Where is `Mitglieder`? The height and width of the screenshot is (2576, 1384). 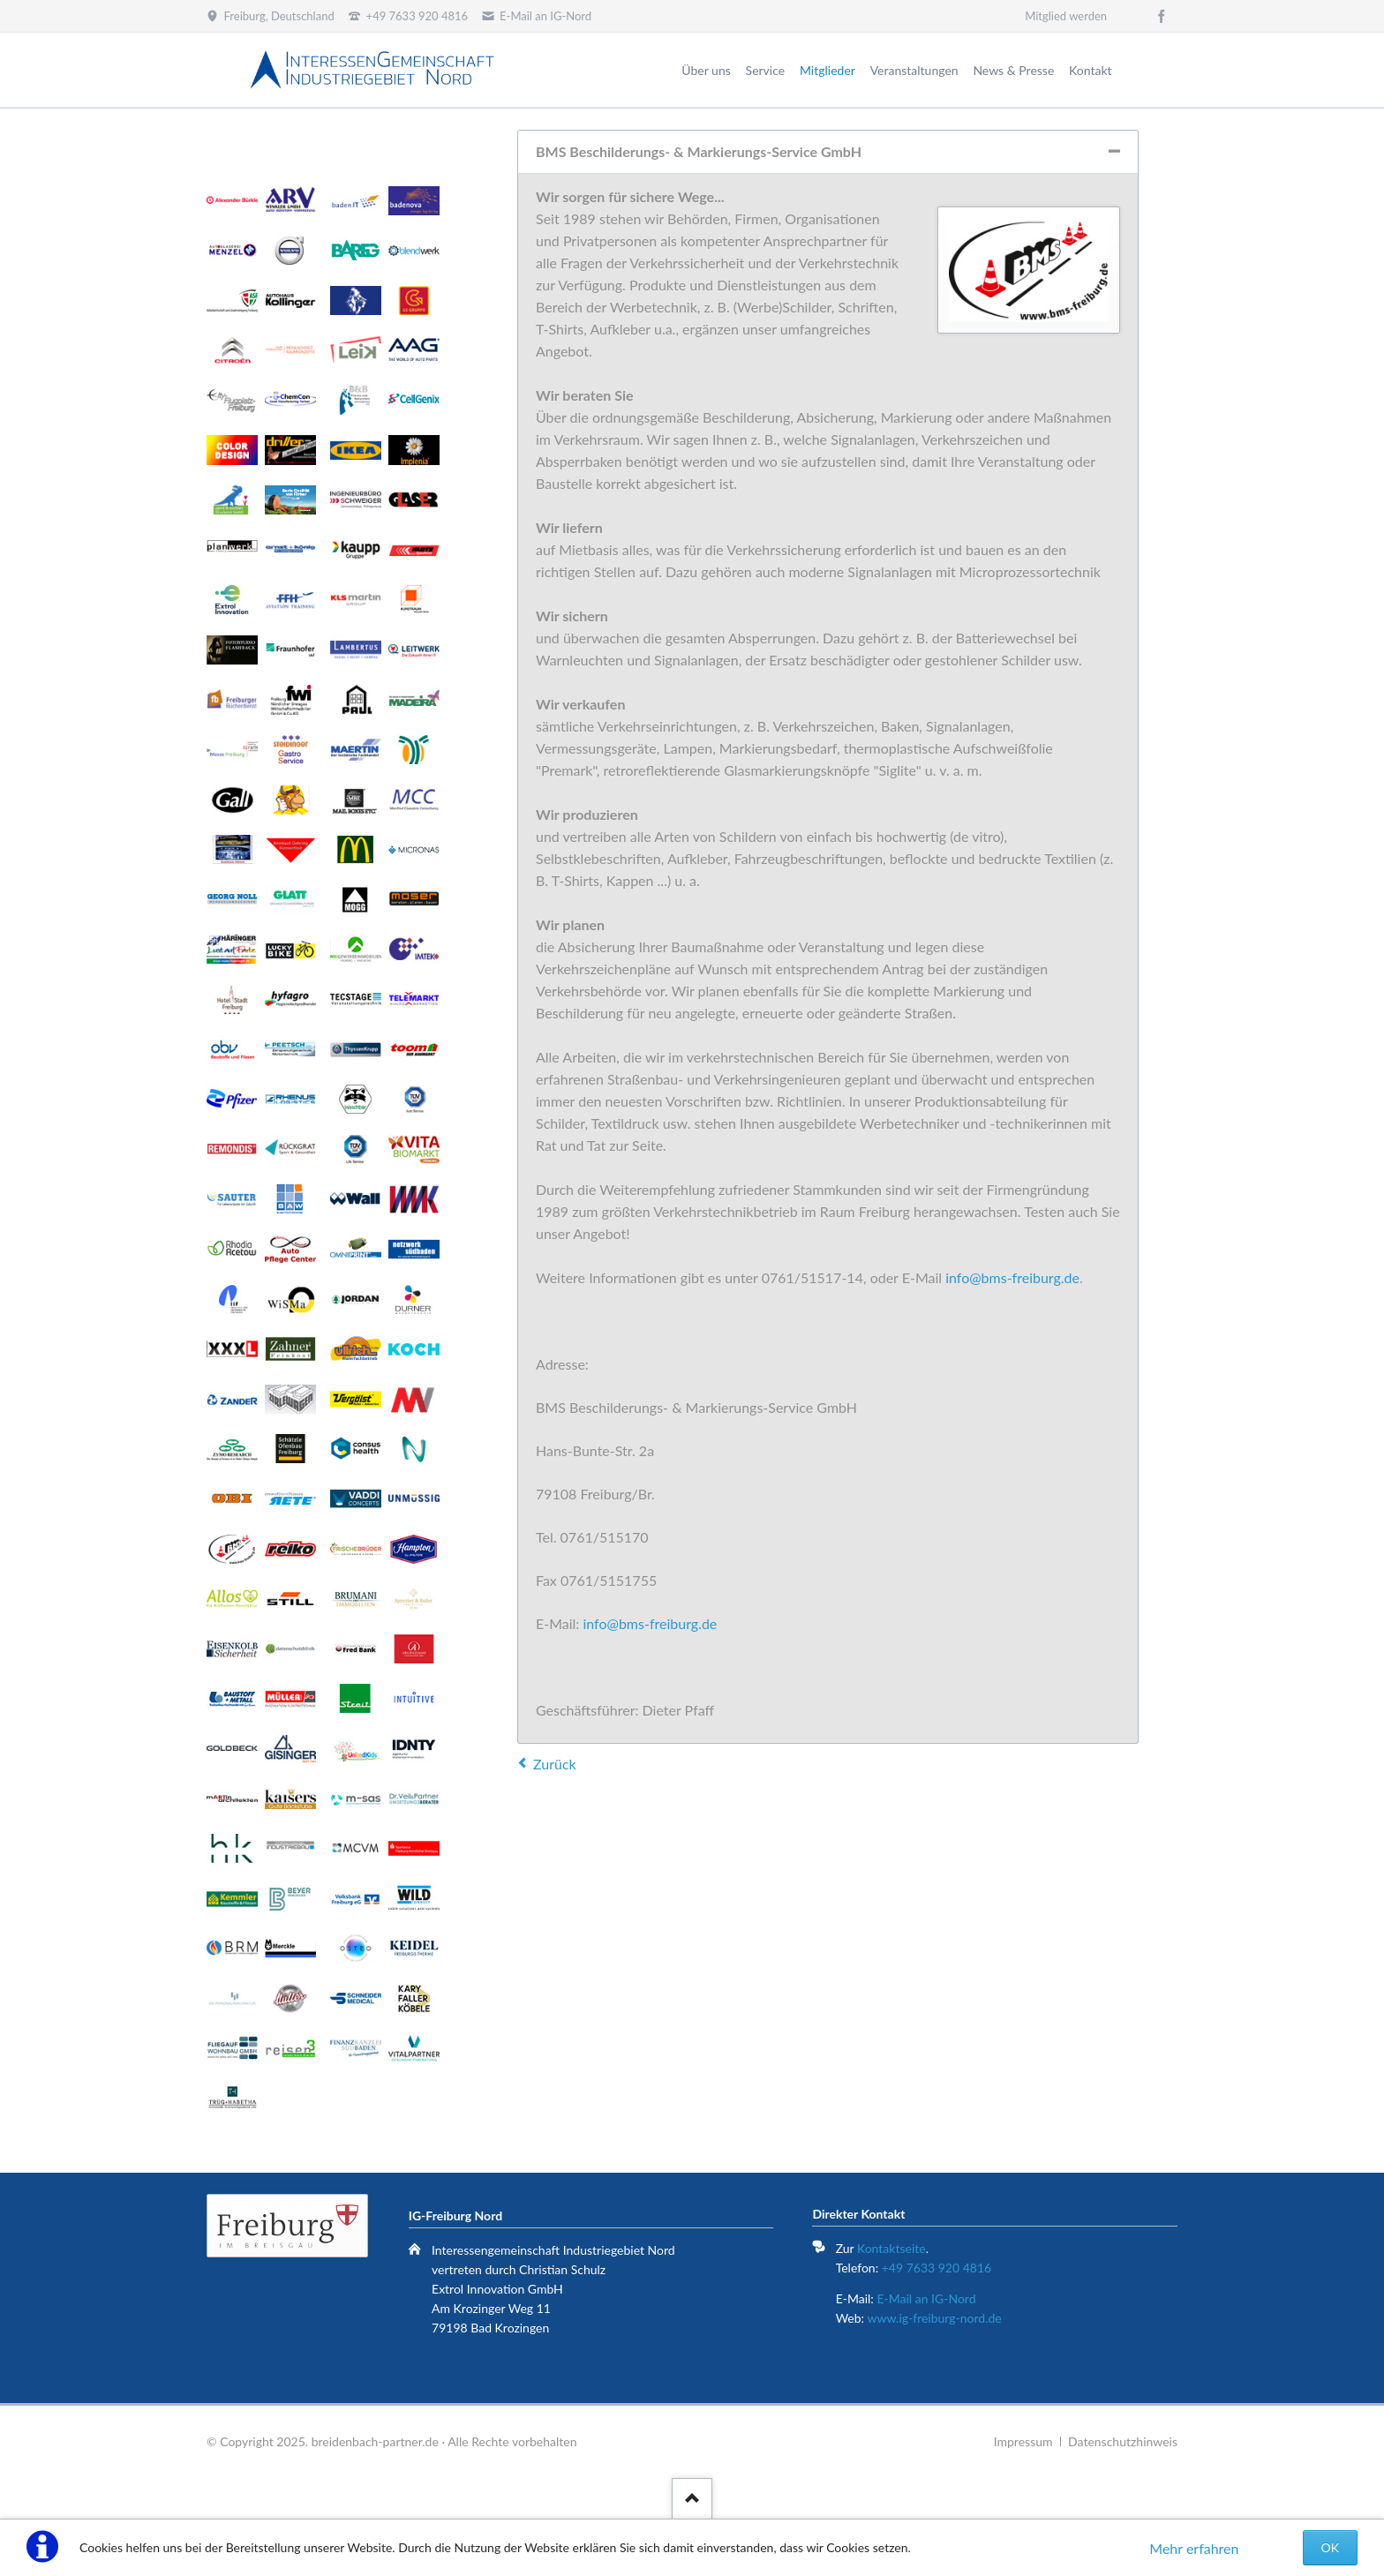
Mitglieder is located at coordinates (827, 70).